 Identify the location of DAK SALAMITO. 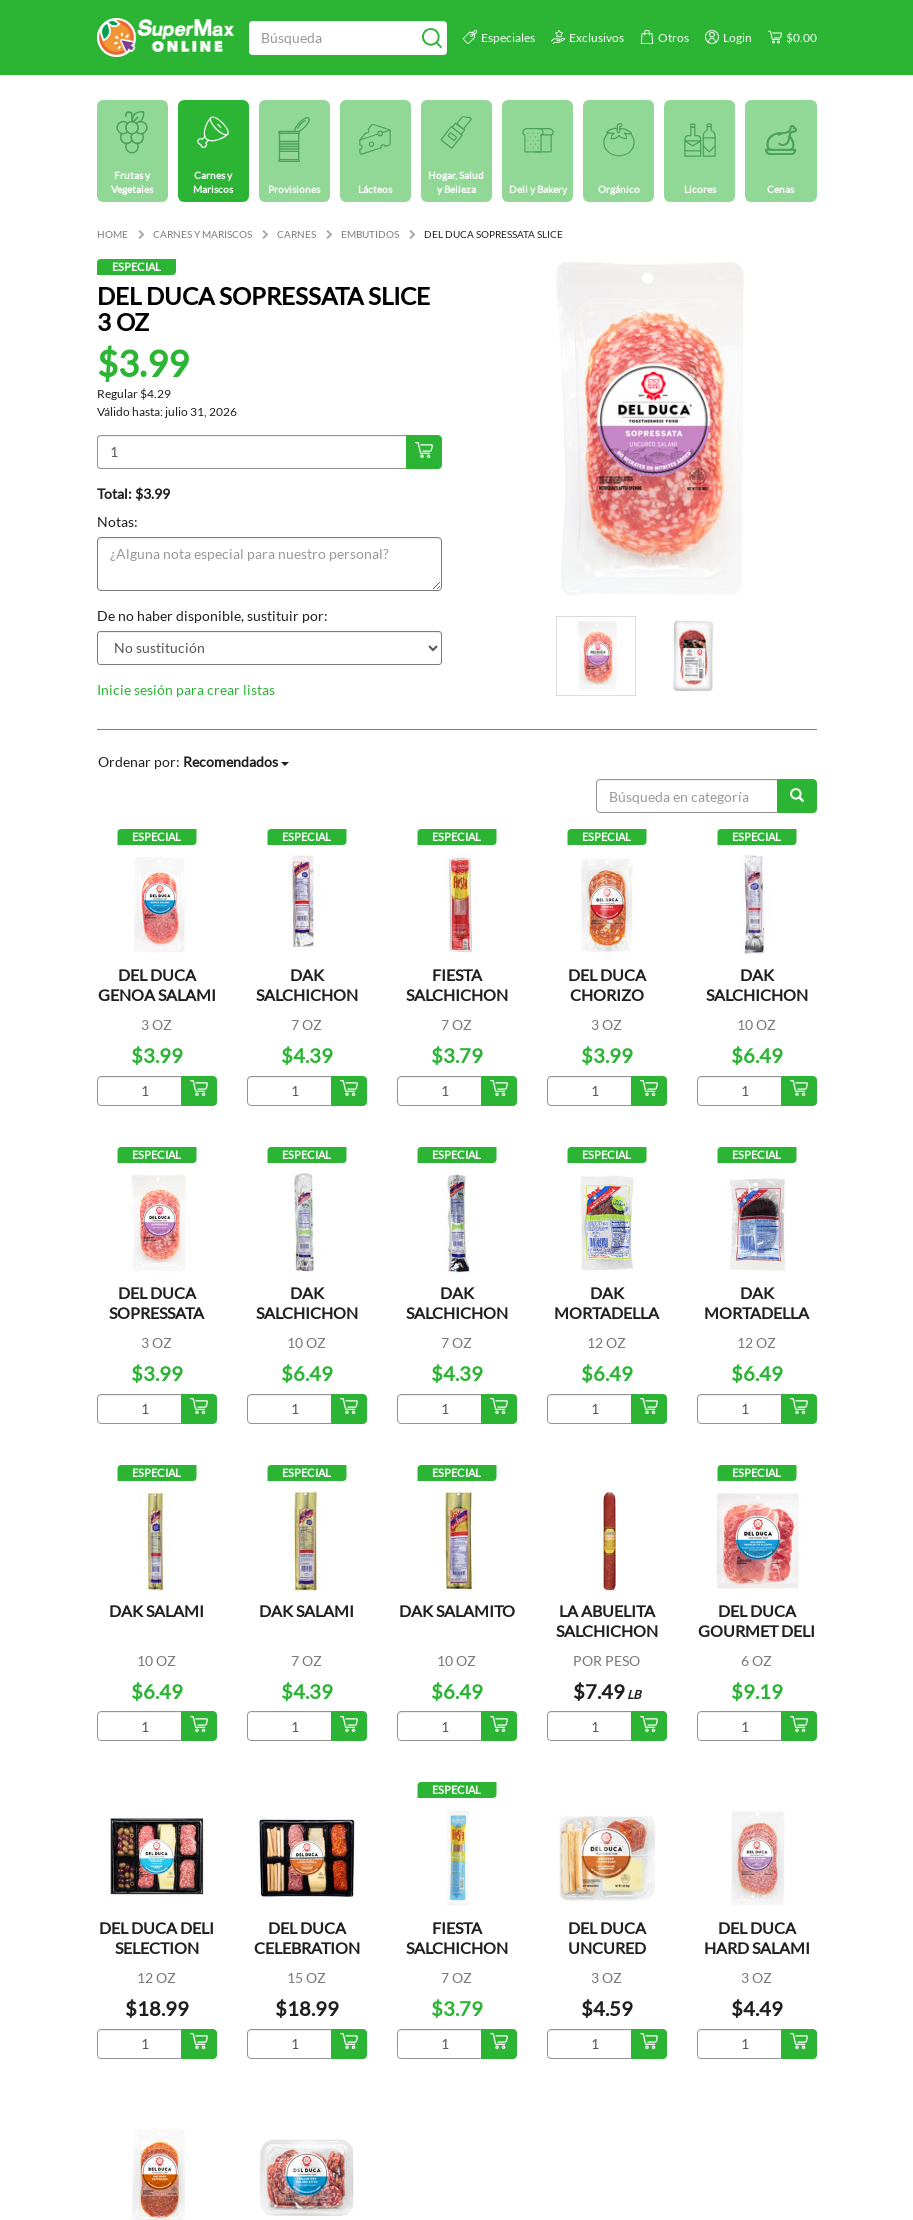
(457, 1610).